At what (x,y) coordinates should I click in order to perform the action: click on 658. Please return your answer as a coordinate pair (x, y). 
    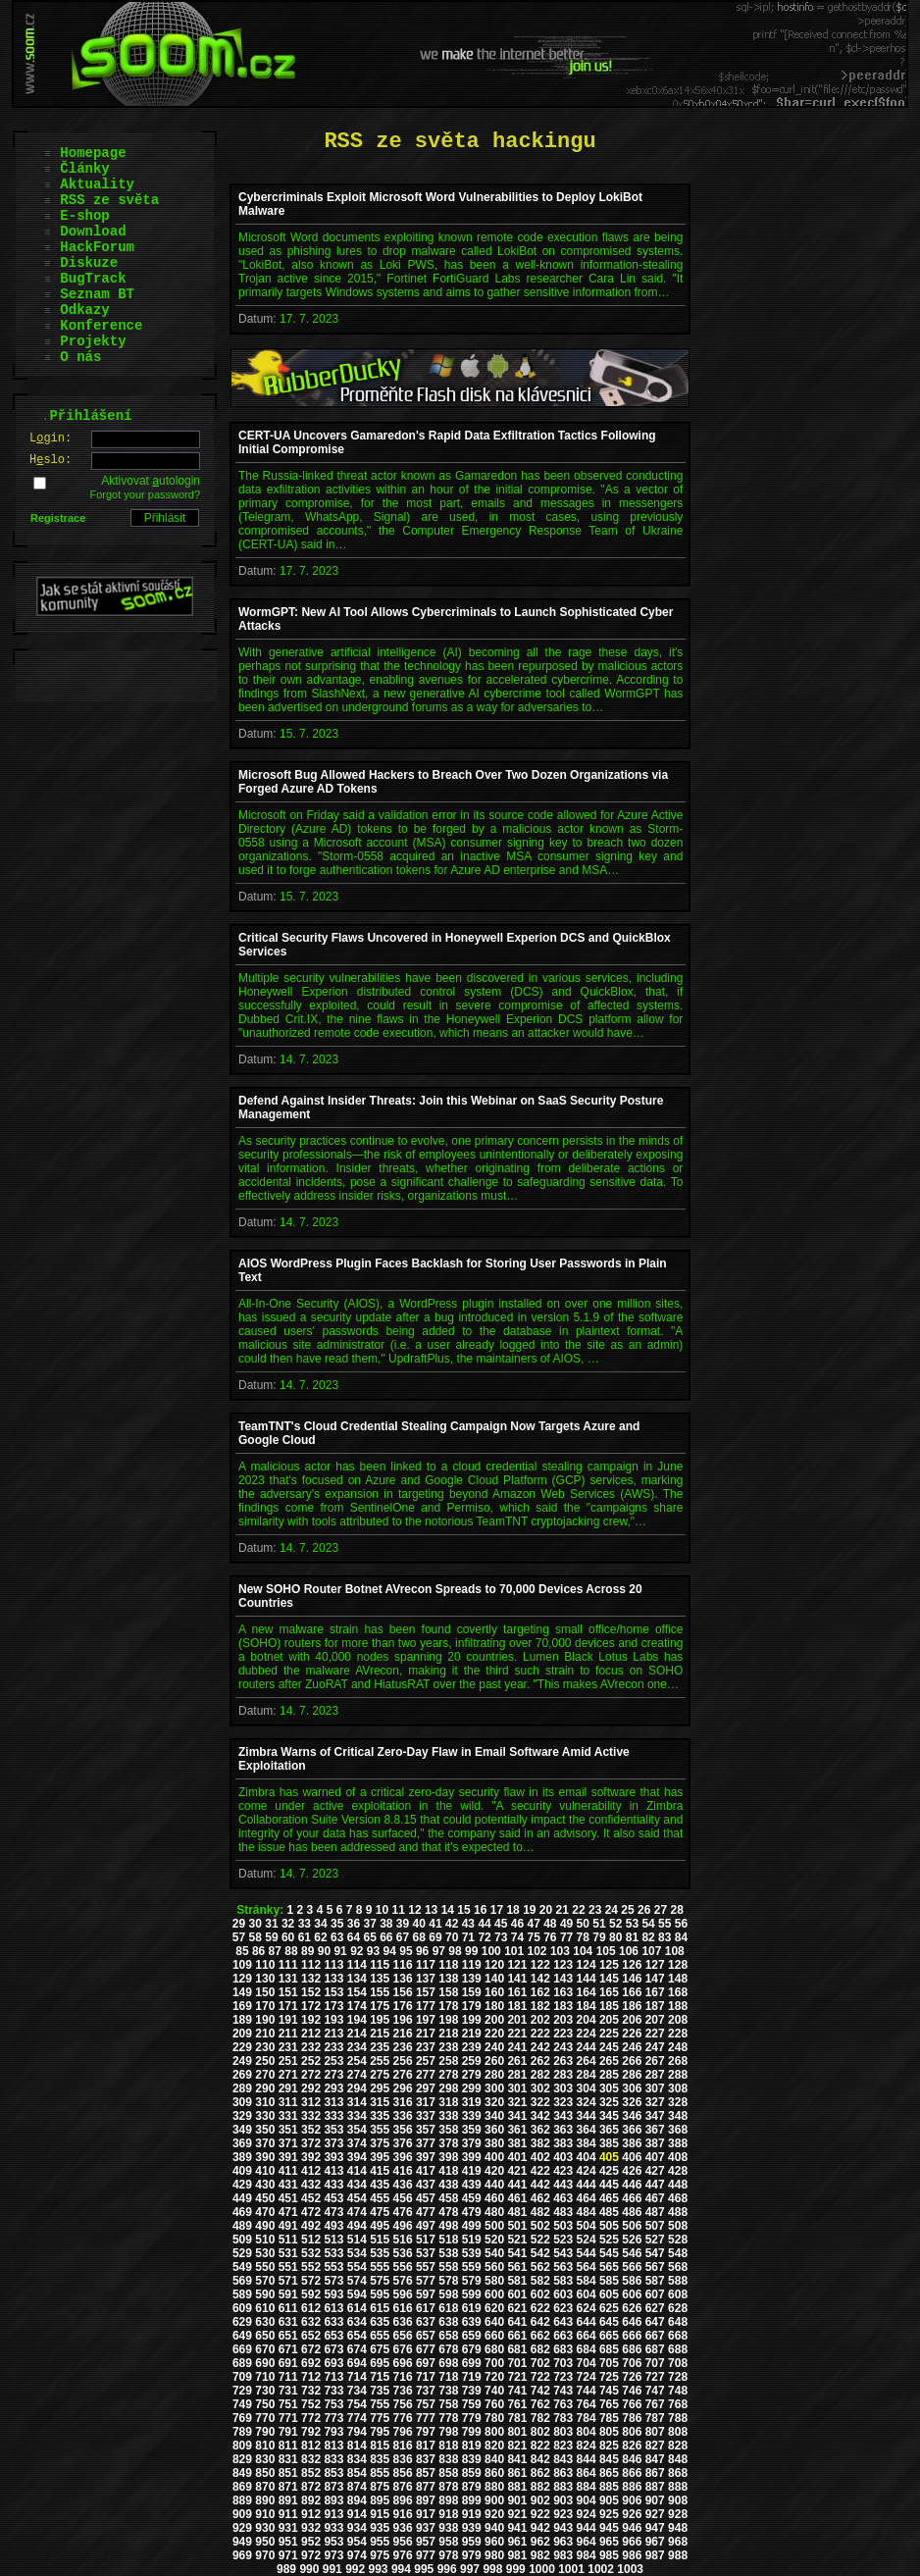
    Looking at the image, I should click on (448, 2336).